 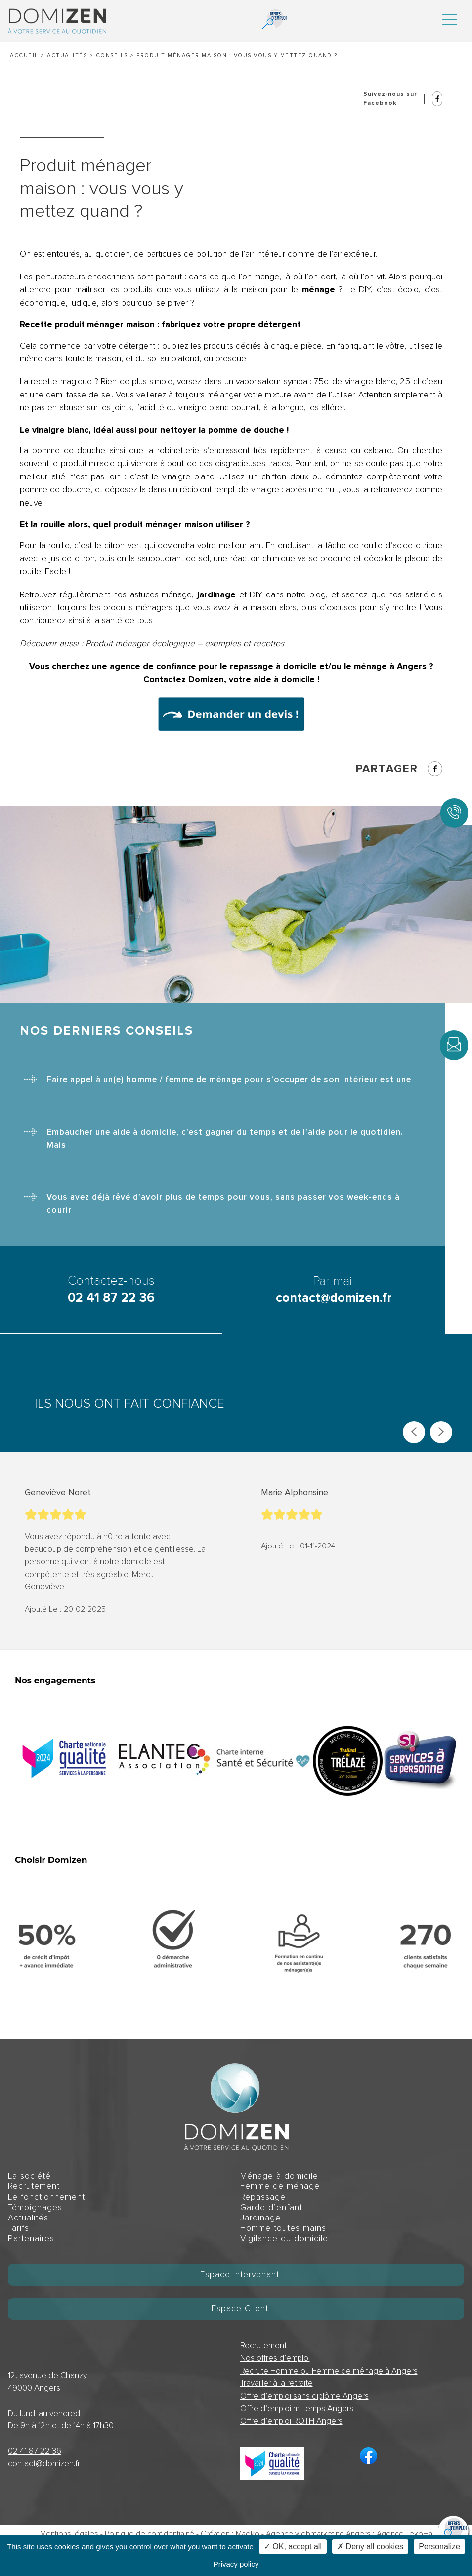 What do you see at coordinates (260, 2218) in the screenshot?
I see `Jardinage` at bounding box center [260, 2218].